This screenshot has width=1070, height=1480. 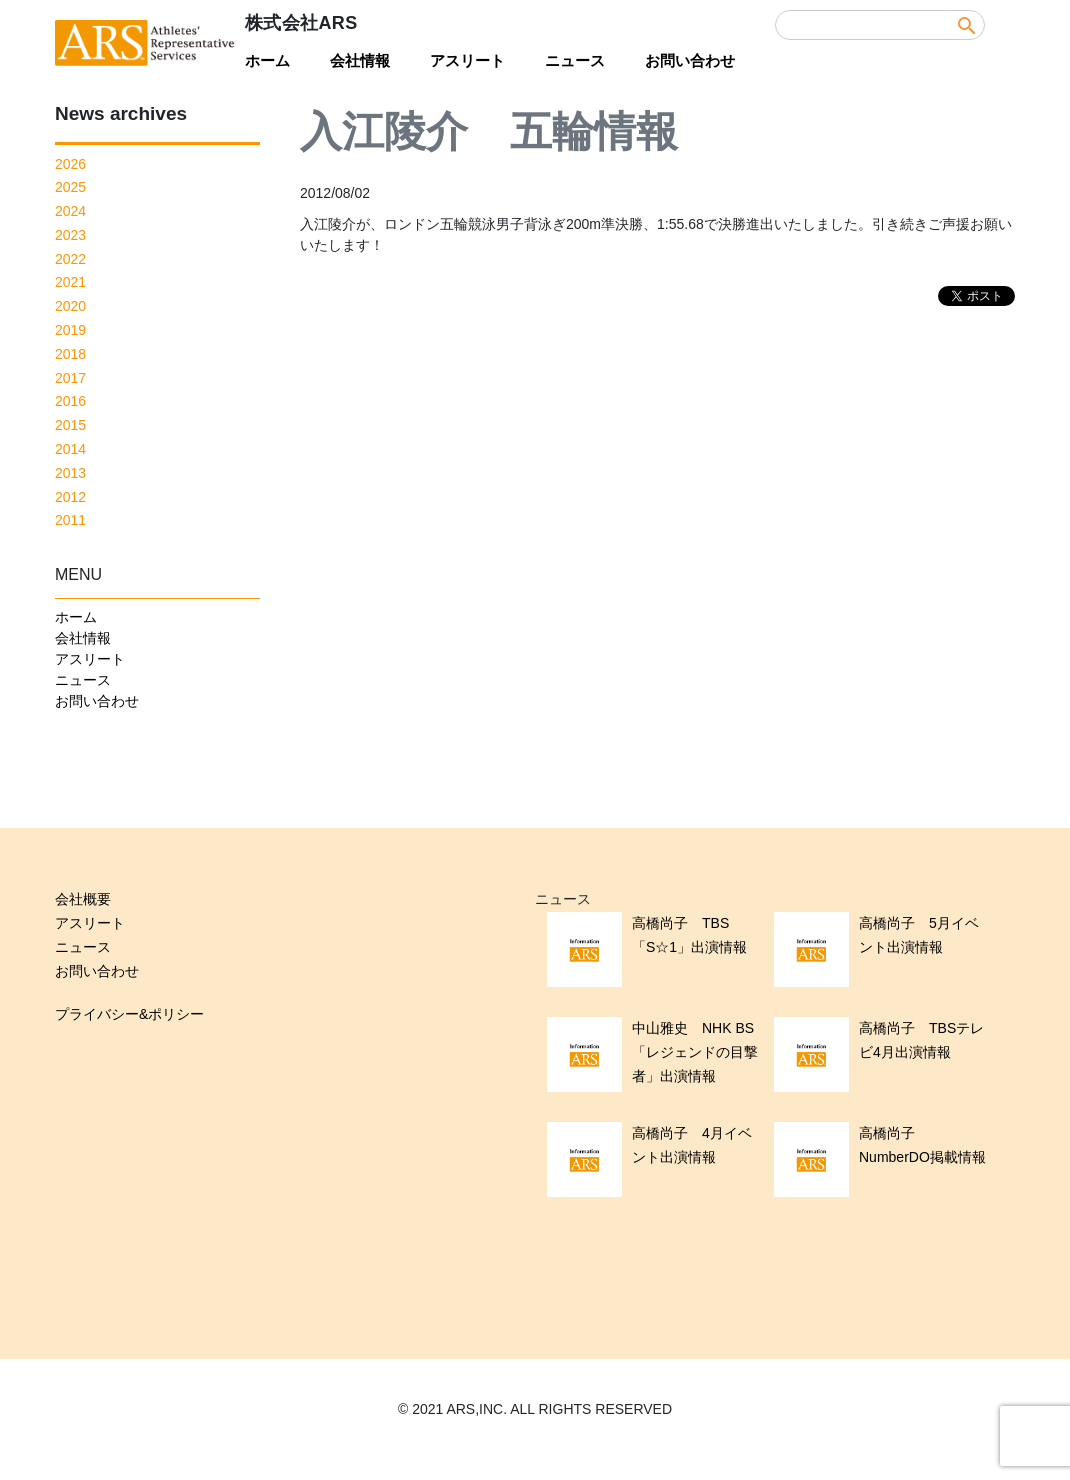 I want to click on ホーム, so click(x=267, y=60).